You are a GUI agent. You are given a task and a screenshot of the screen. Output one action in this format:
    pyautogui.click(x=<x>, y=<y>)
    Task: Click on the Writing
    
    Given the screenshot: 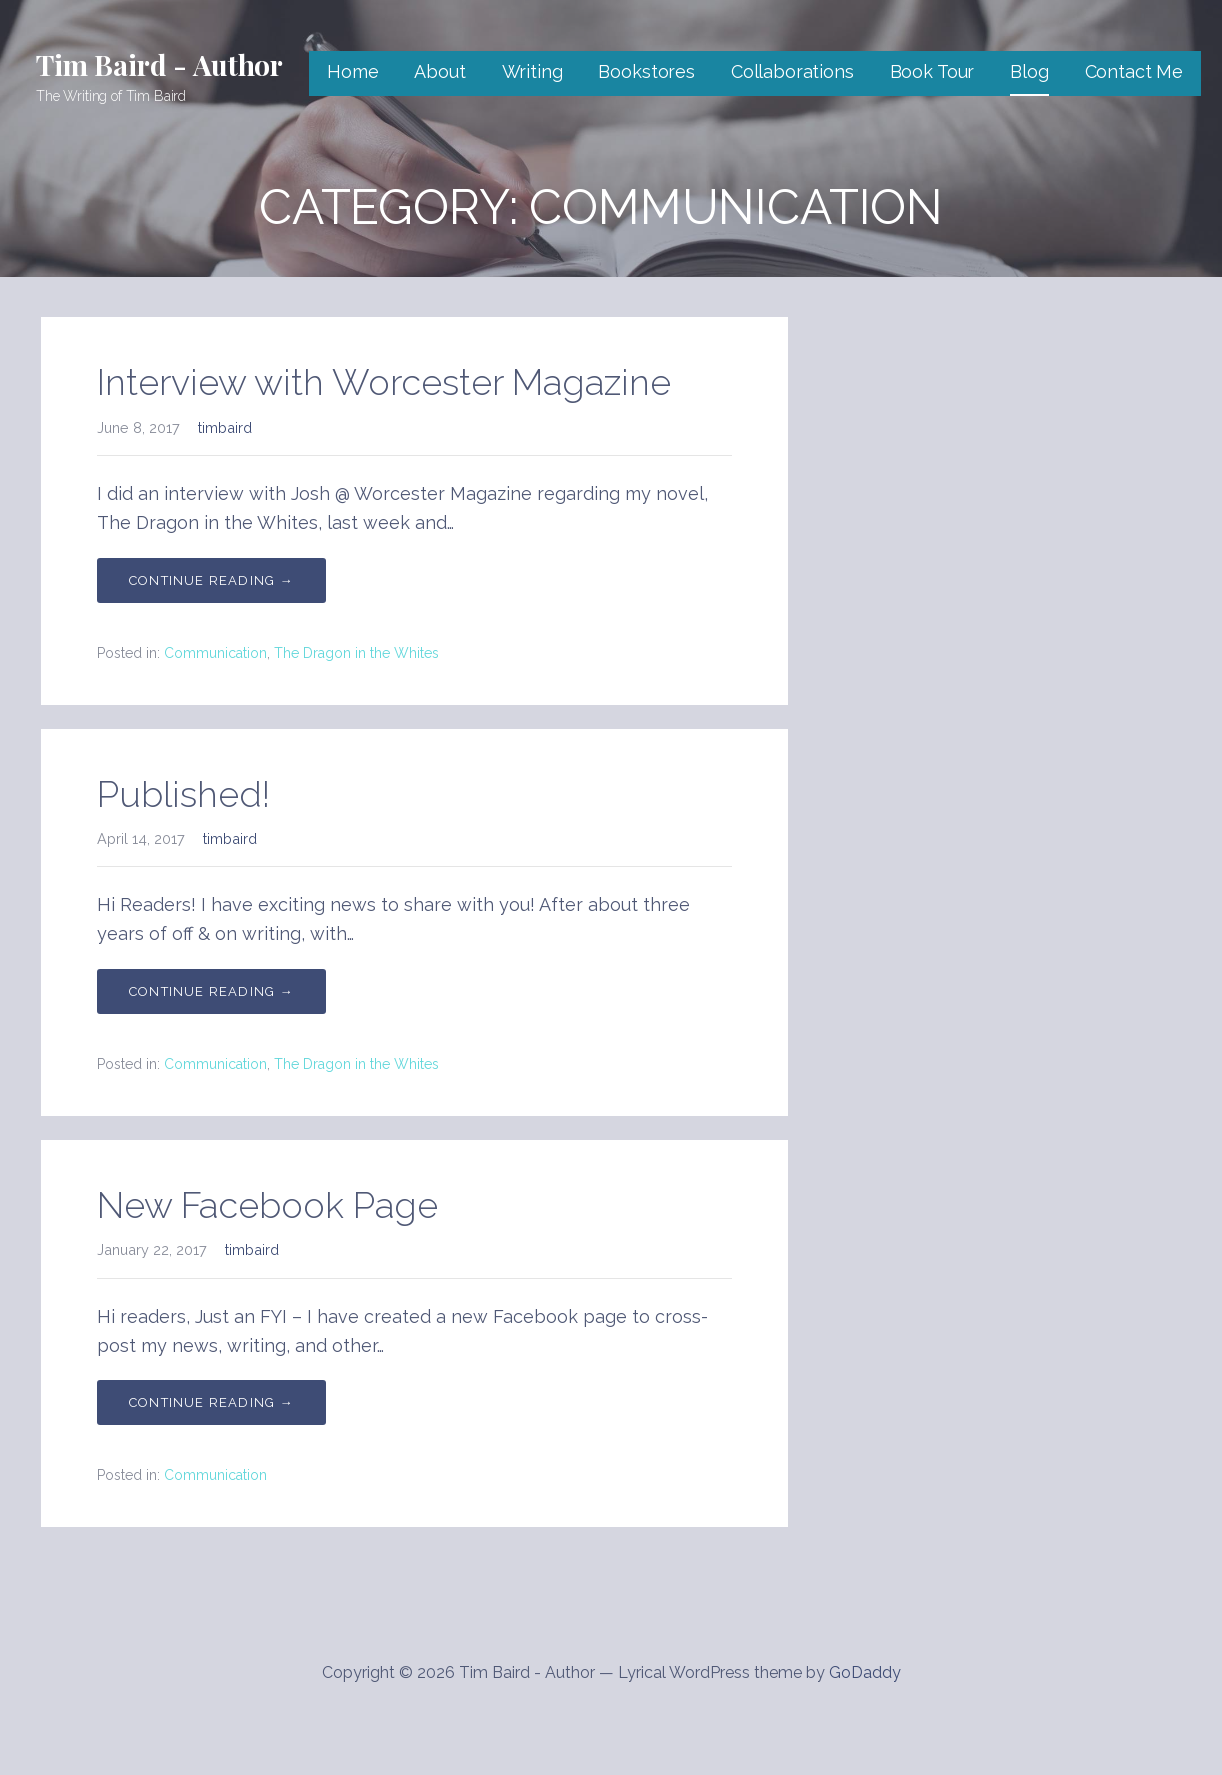 What is the action you would take?
    pyautogui.click(x=532, y=71)
    